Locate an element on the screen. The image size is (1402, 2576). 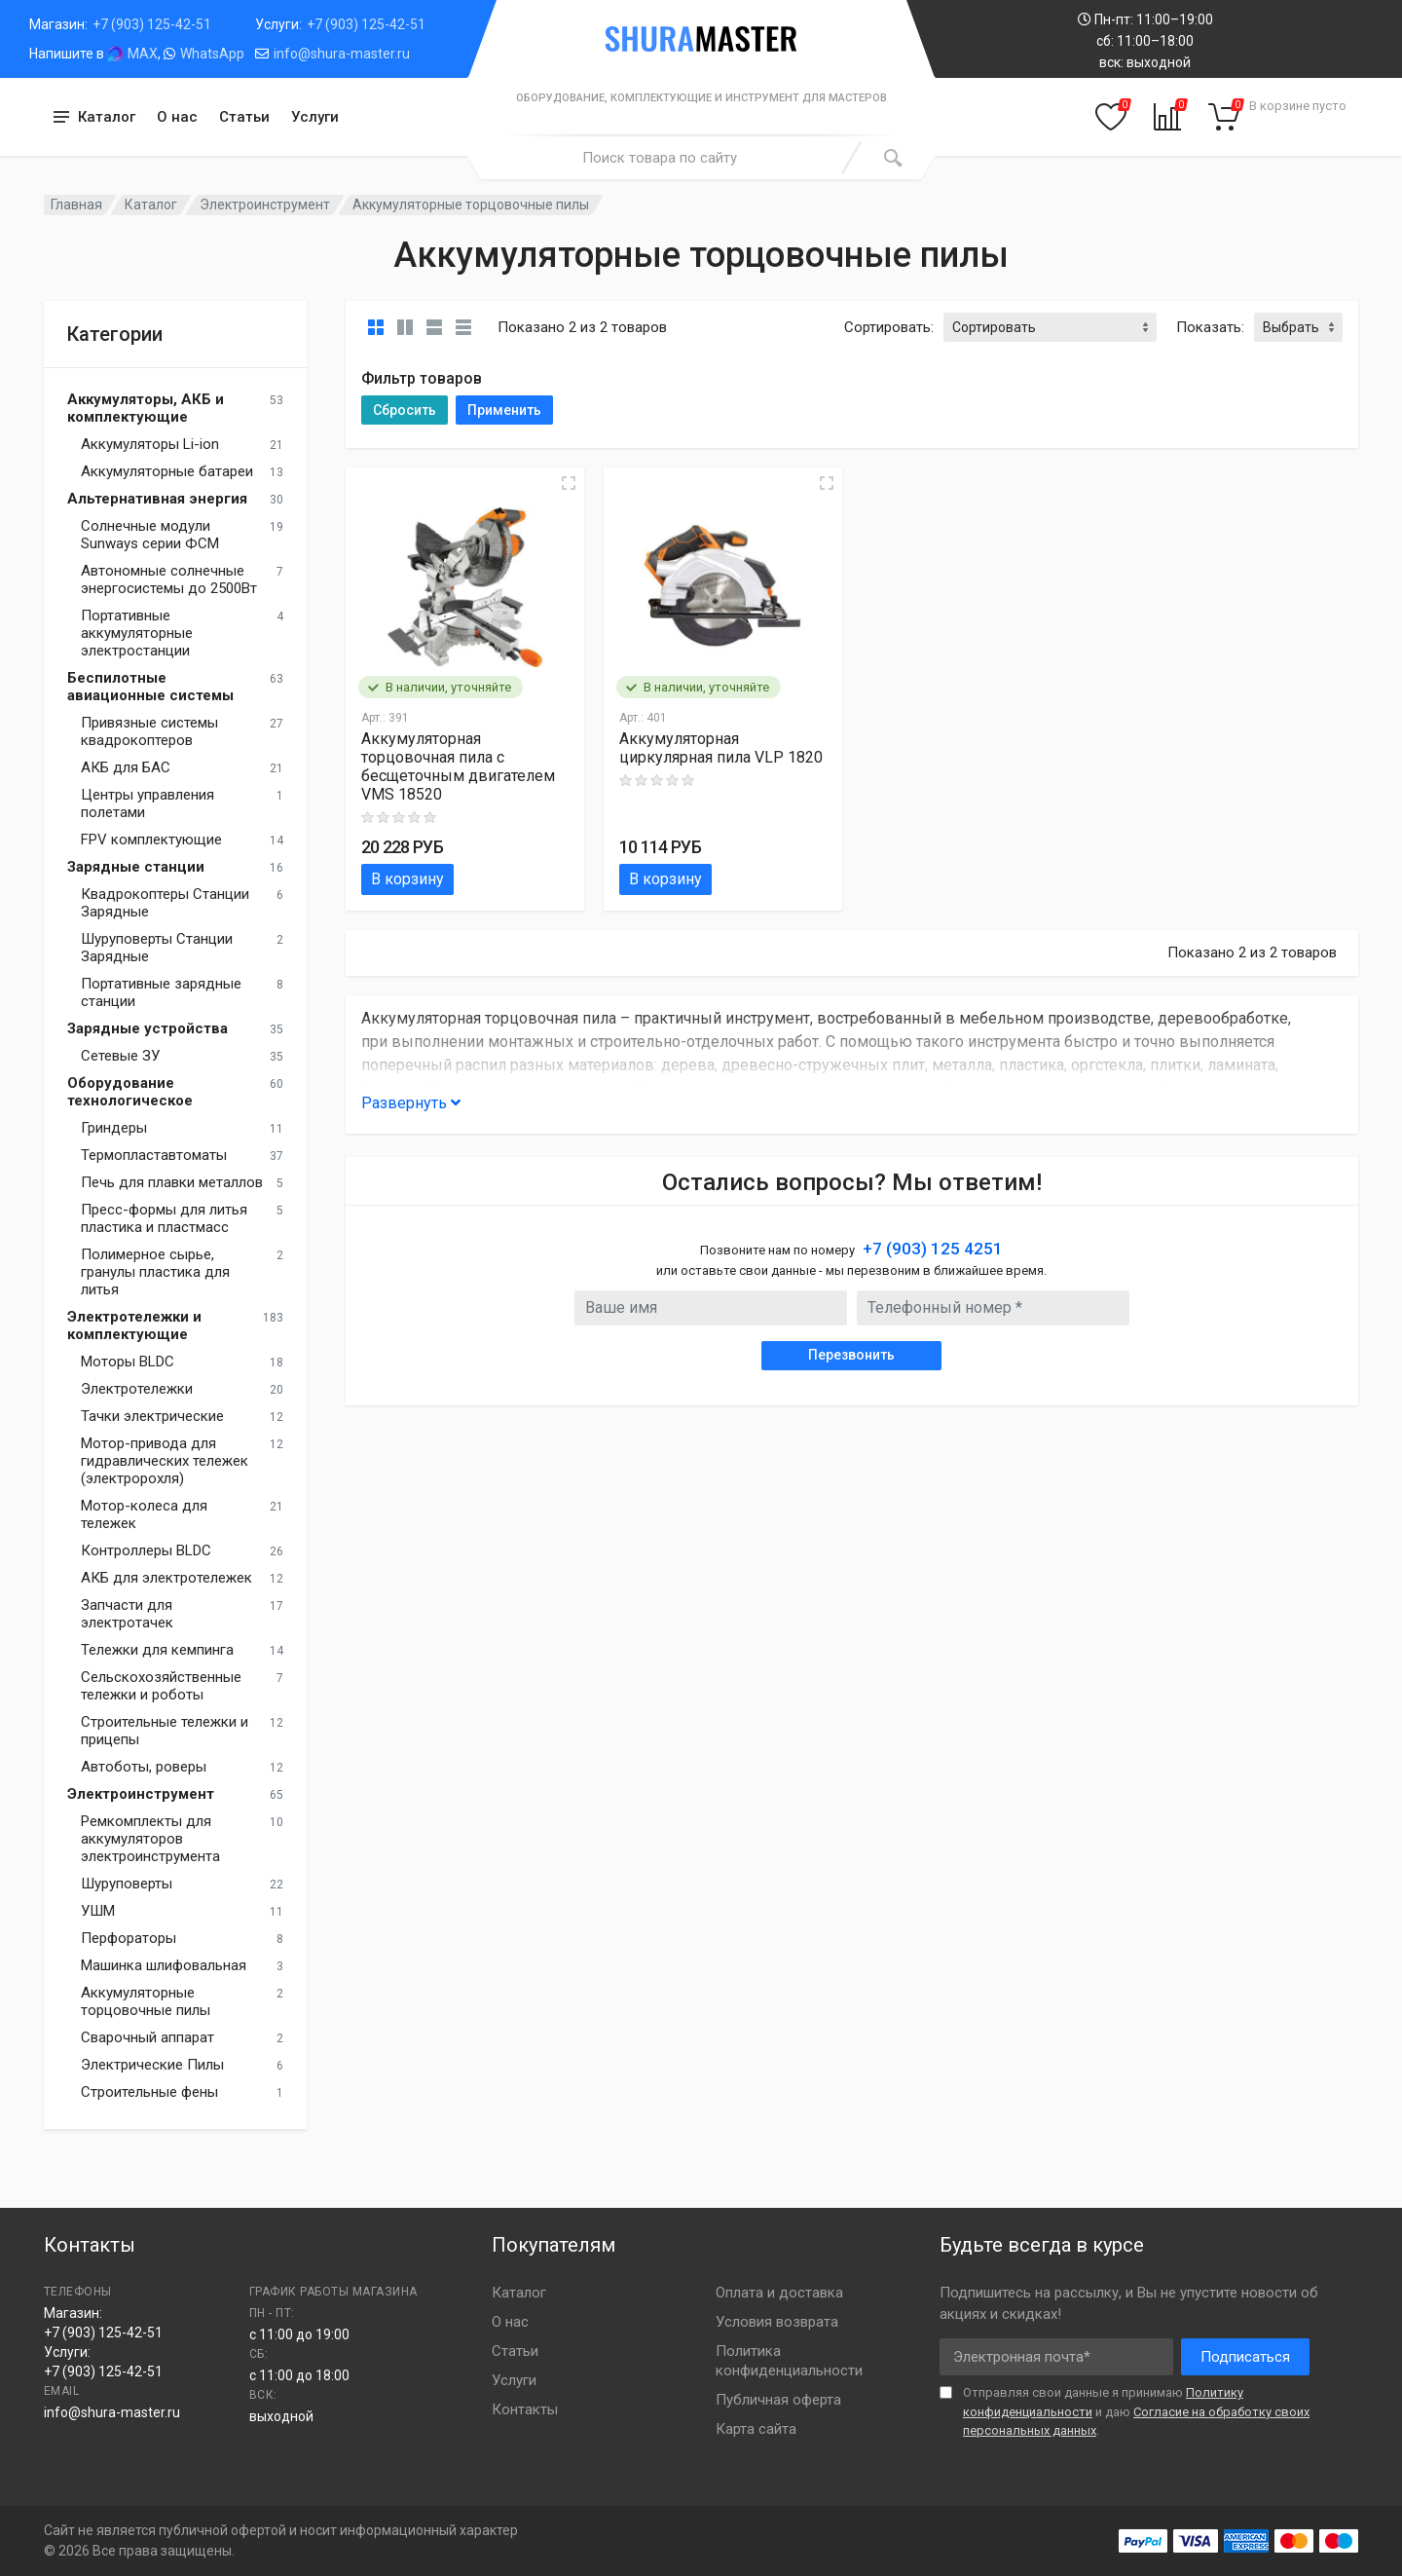
Контакты is located at coordinates (525, 2409).